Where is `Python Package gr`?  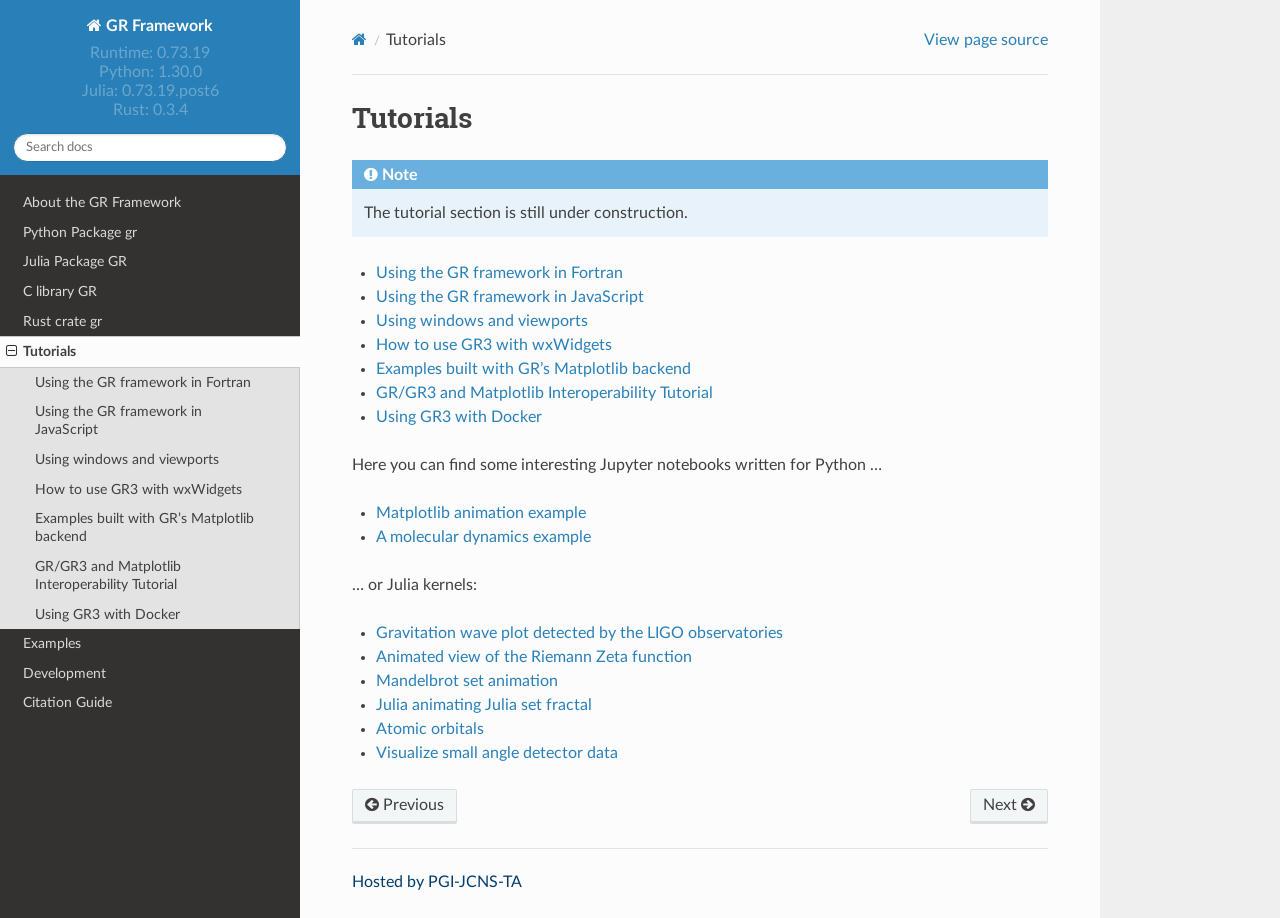
Python Package gr is located at coordinates (80, 232).